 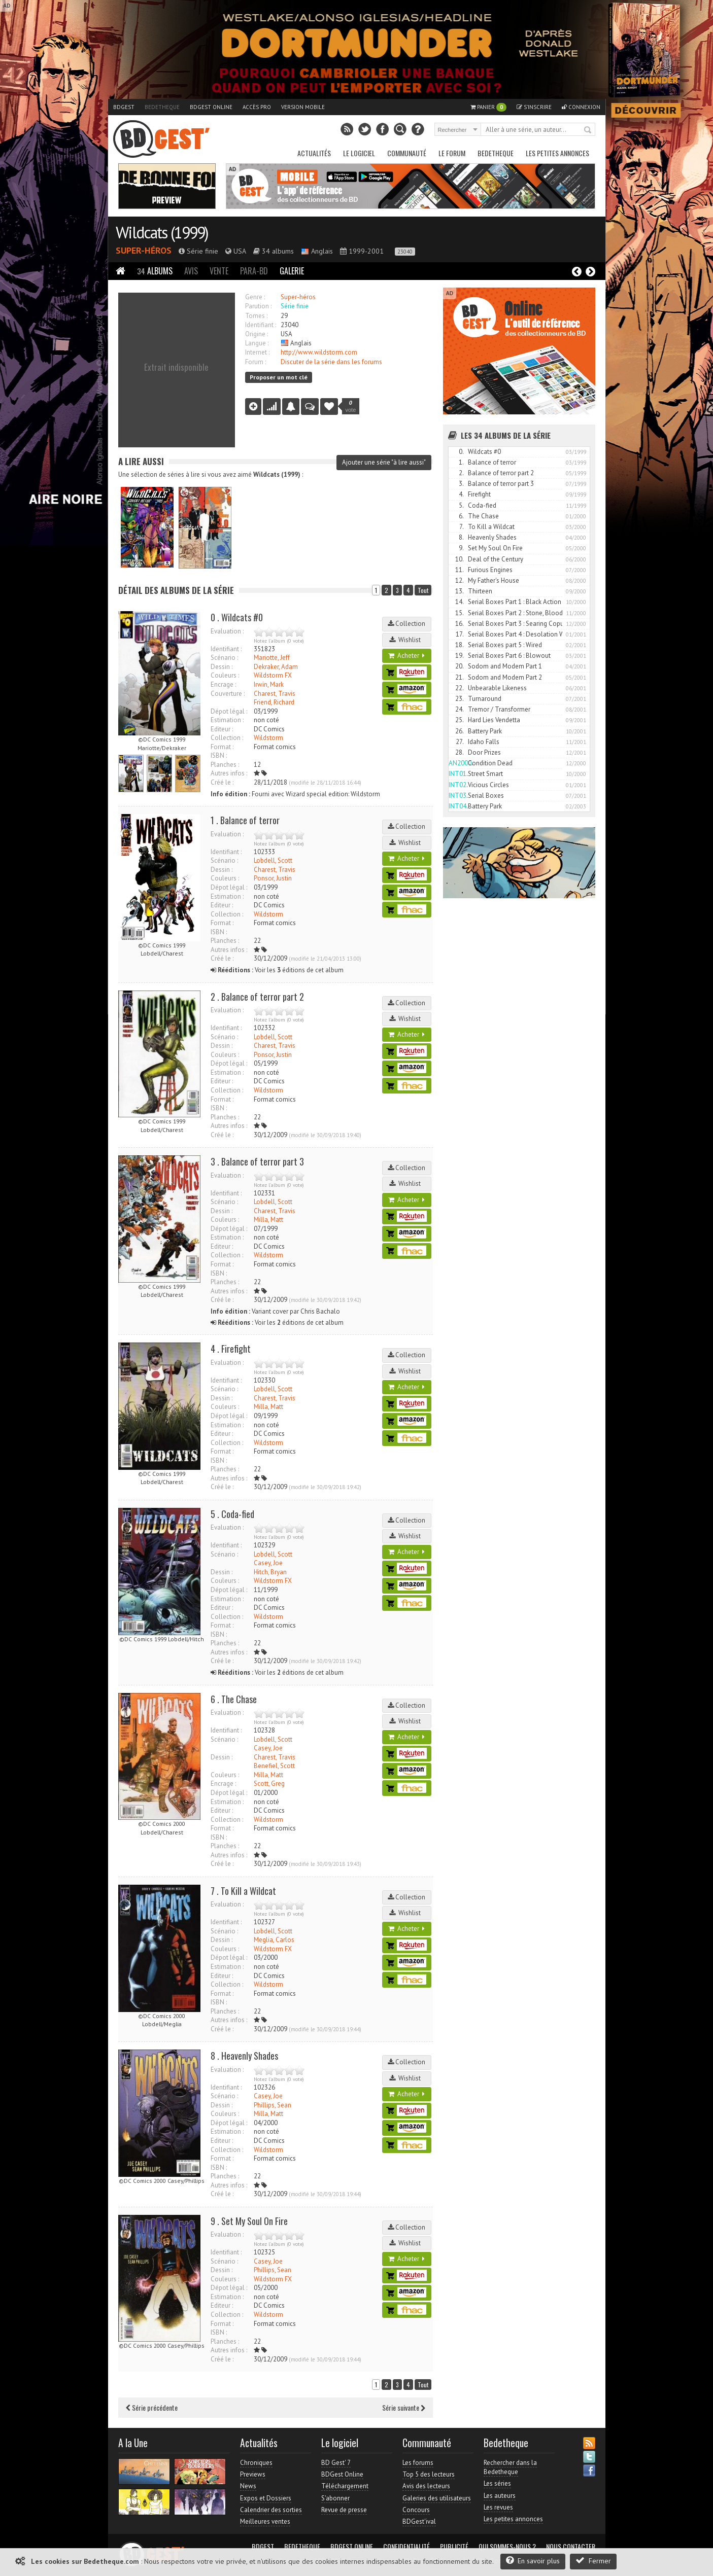 What do you see at coordinates (588, 130) in the screenshot?
I see `Rechercher` at bounding box center [588, 130].